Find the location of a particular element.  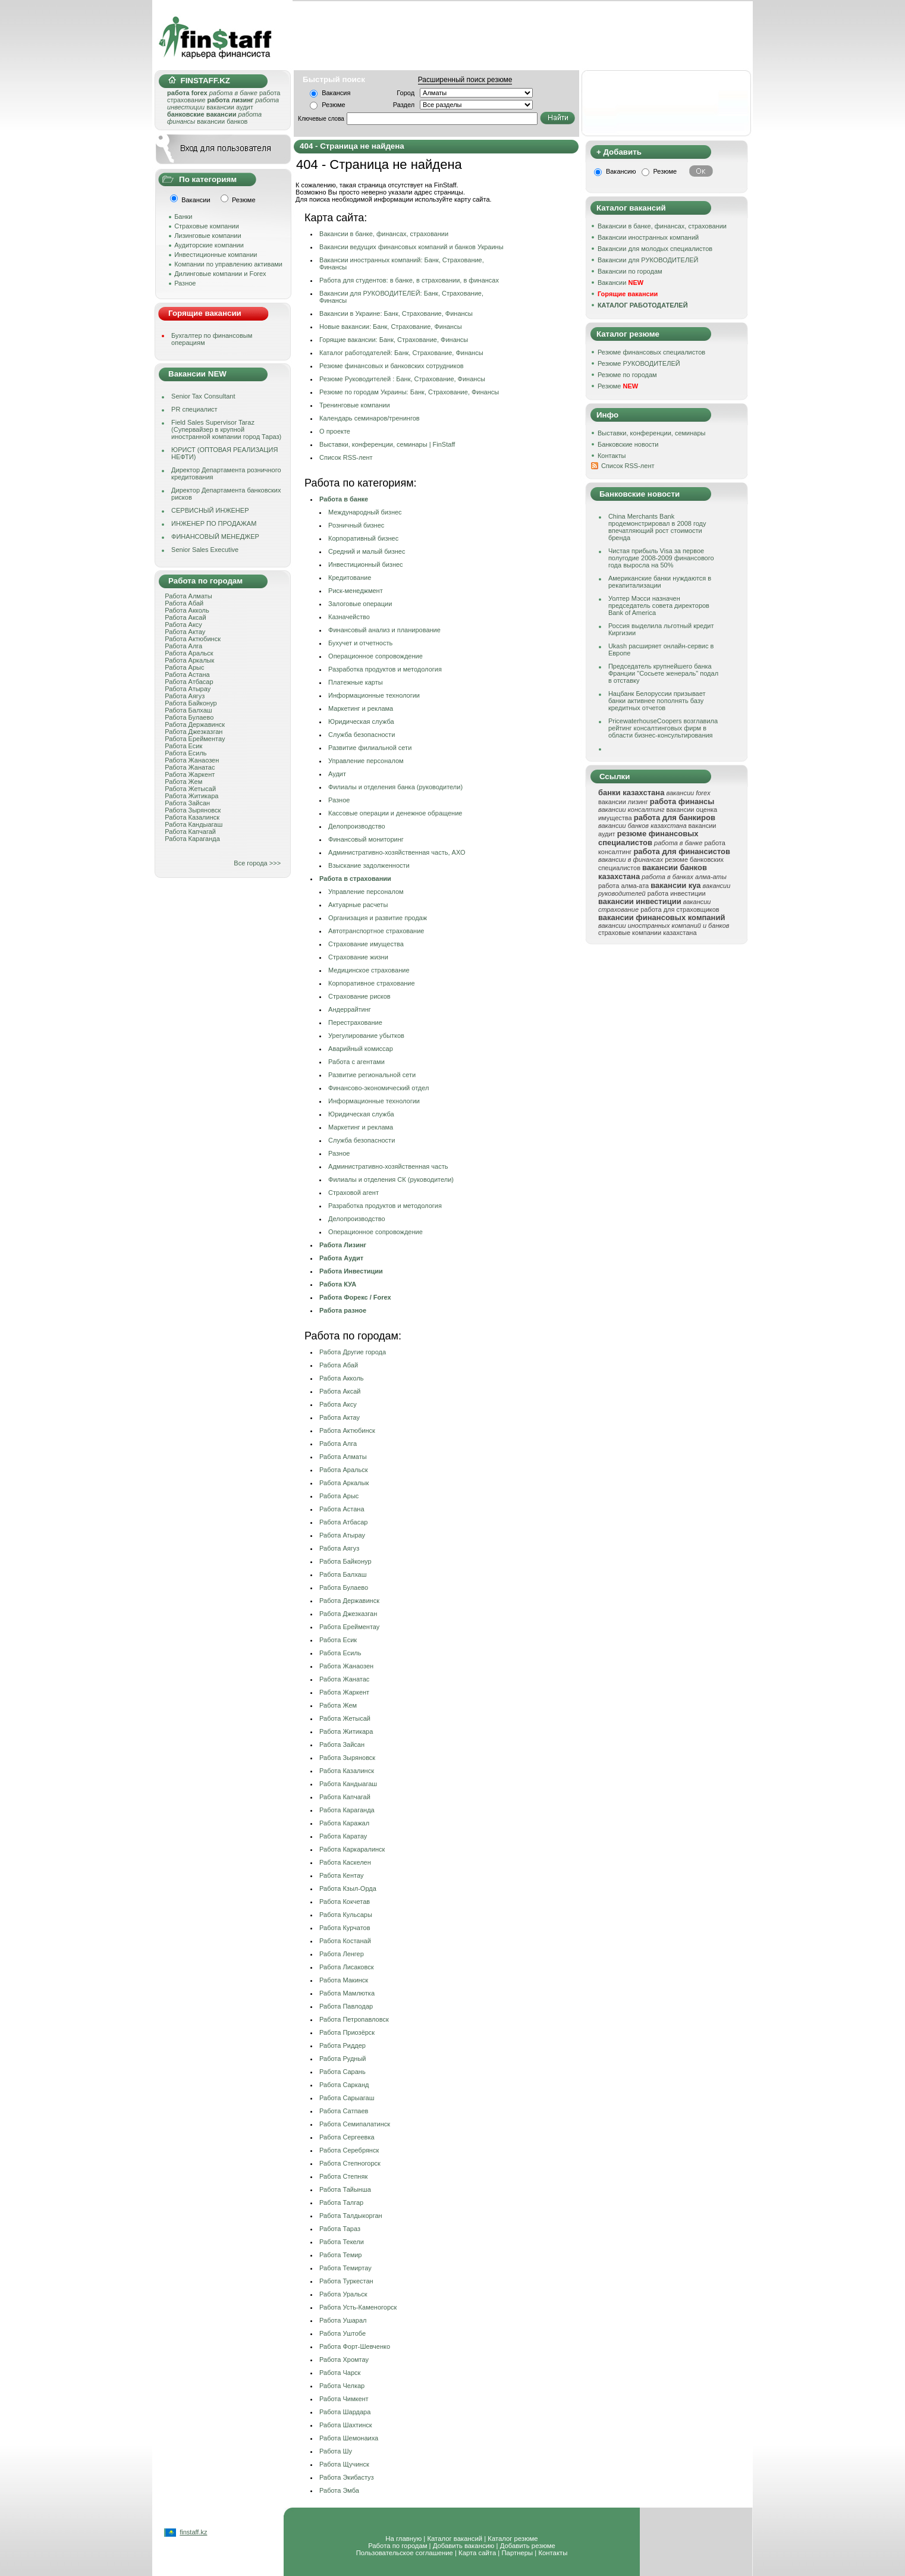

Казначейство is located at coordinates (349, 616).